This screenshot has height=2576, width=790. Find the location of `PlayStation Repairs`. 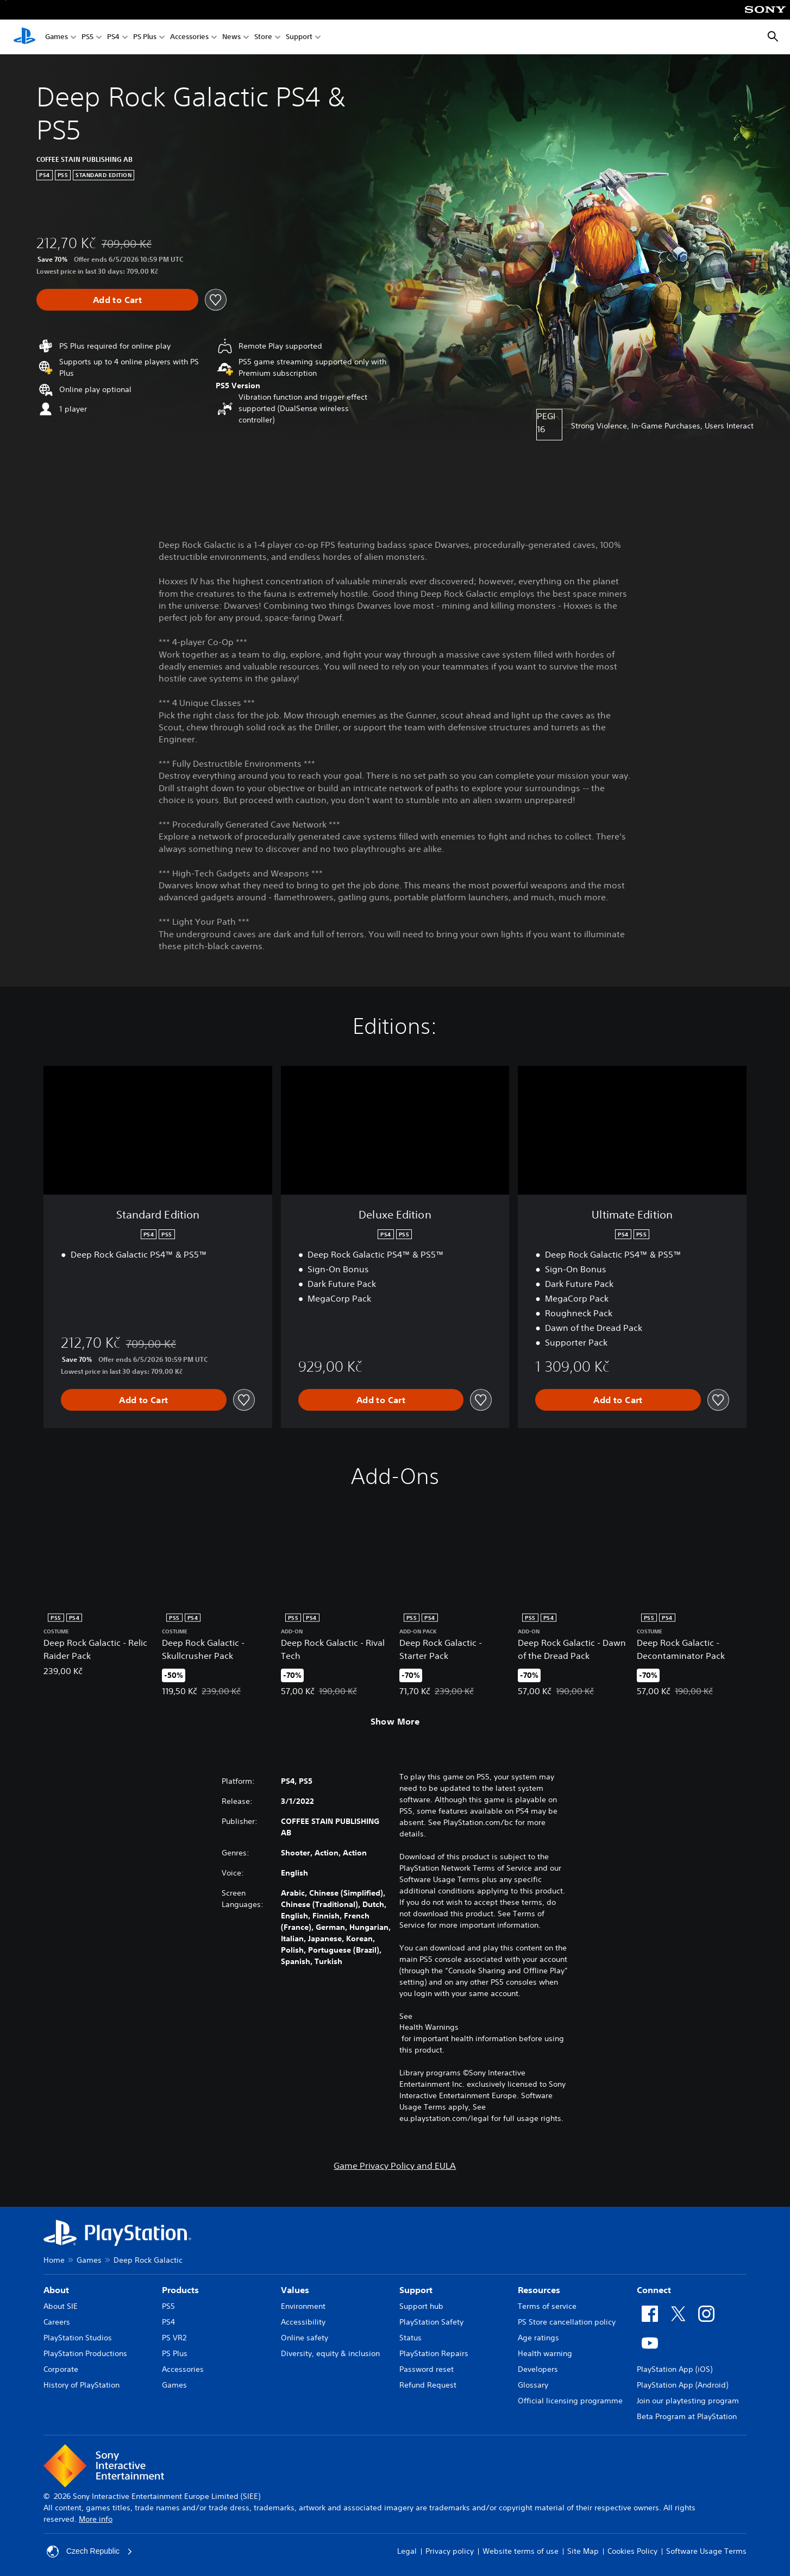

PlayStation Repairs is located at coordinates (433, 2353).